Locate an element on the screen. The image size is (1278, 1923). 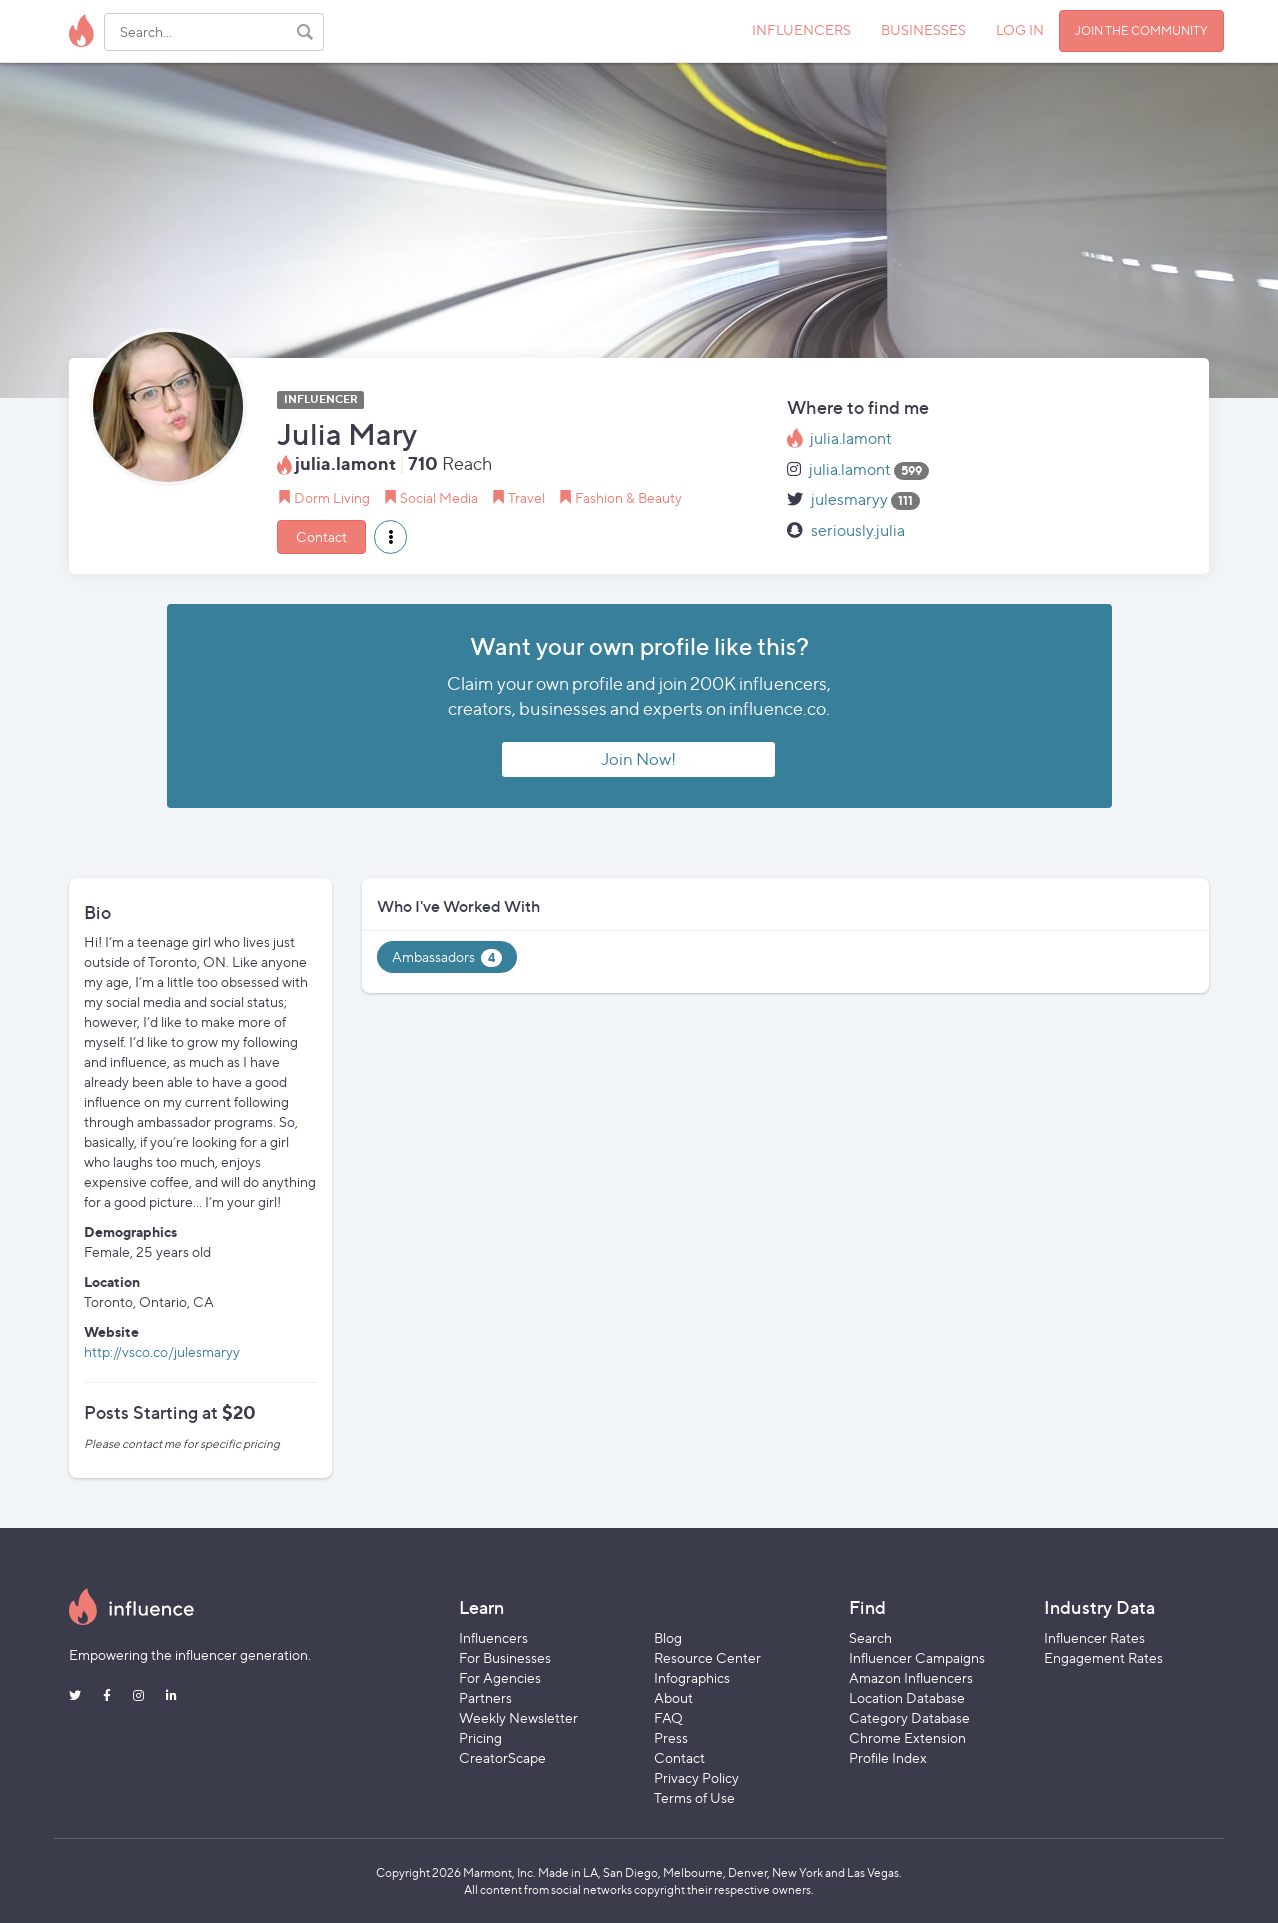
Social Media is located at coordinates (439, 497).